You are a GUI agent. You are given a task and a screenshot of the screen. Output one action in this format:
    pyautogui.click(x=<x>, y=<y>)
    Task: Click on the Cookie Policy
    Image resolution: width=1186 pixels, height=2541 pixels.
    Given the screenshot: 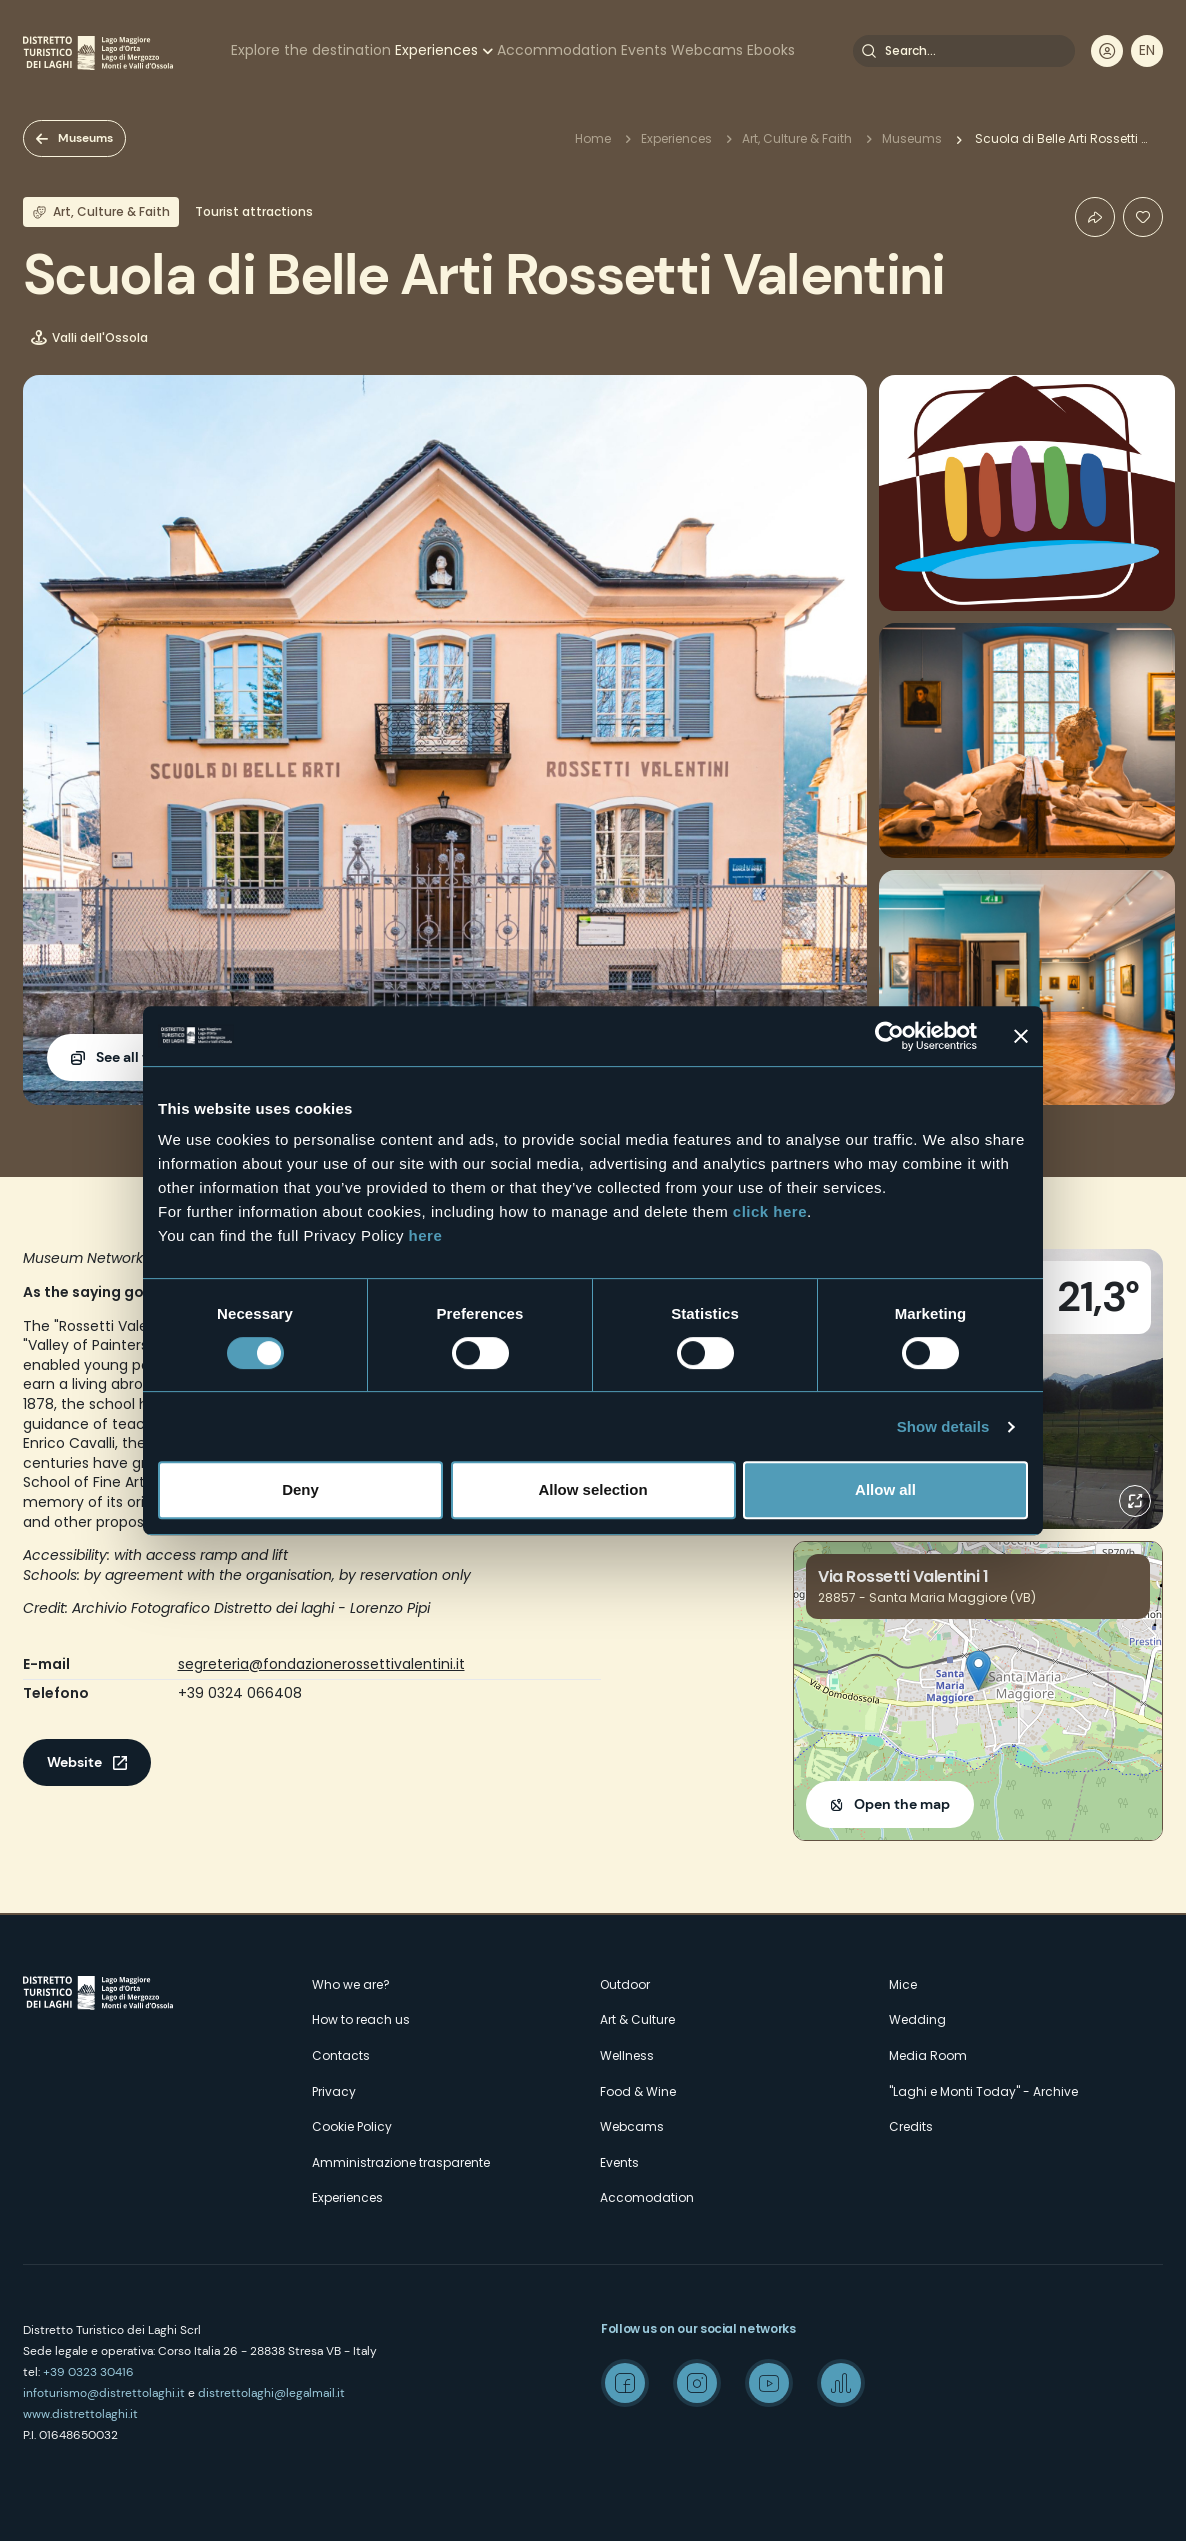 What is the action you would take?
    pyautogui.click(x=352, y=2126)
    